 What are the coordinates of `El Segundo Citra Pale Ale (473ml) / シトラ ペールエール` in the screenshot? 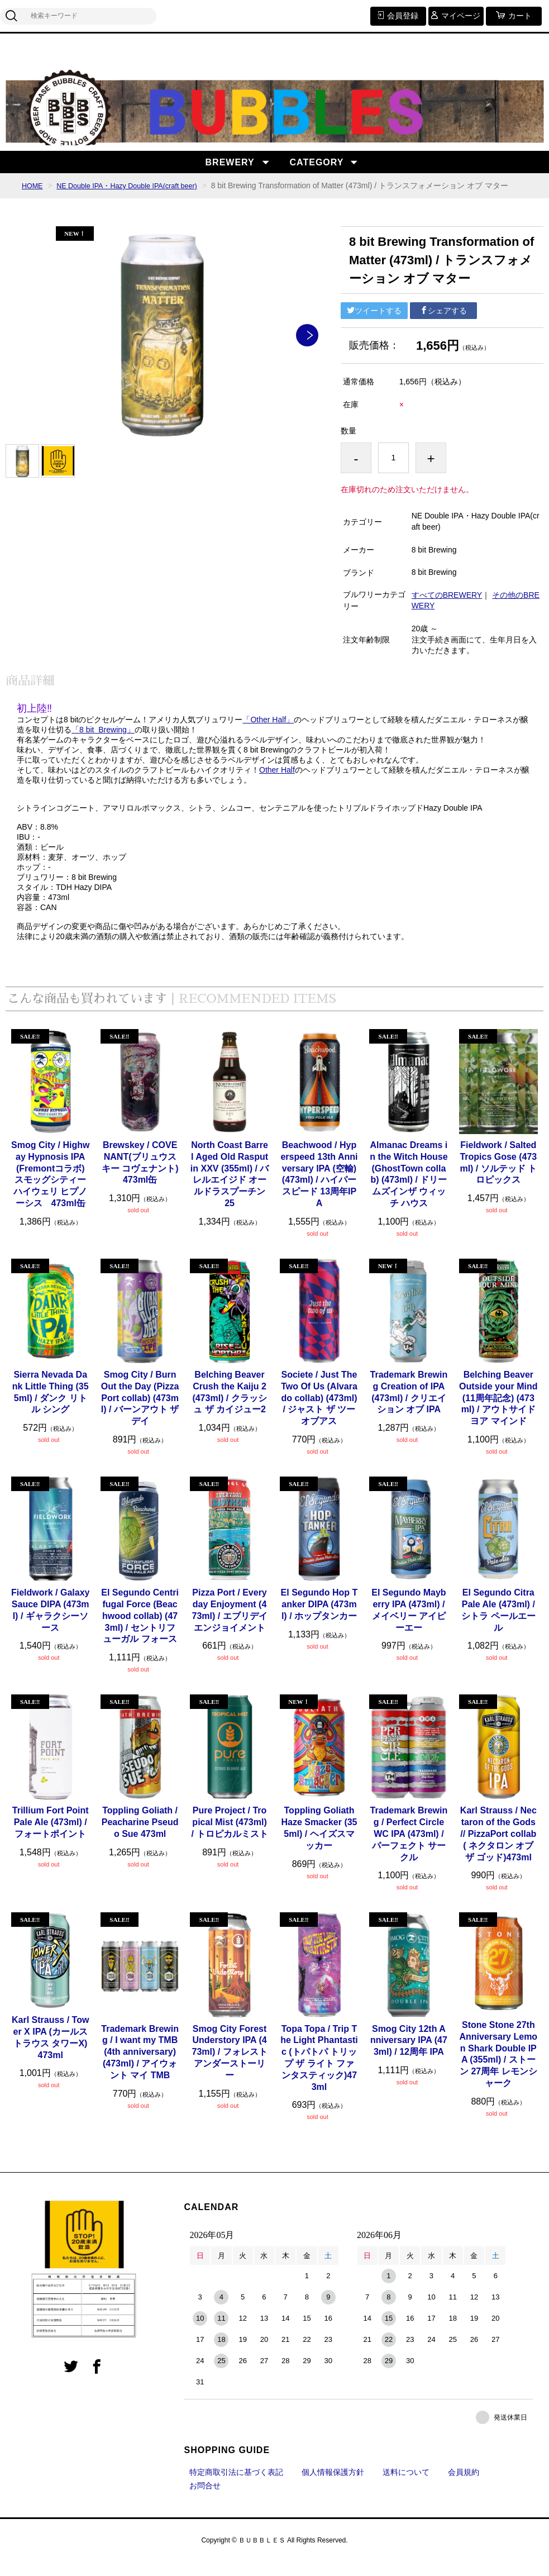 It's located at (498, 1624).